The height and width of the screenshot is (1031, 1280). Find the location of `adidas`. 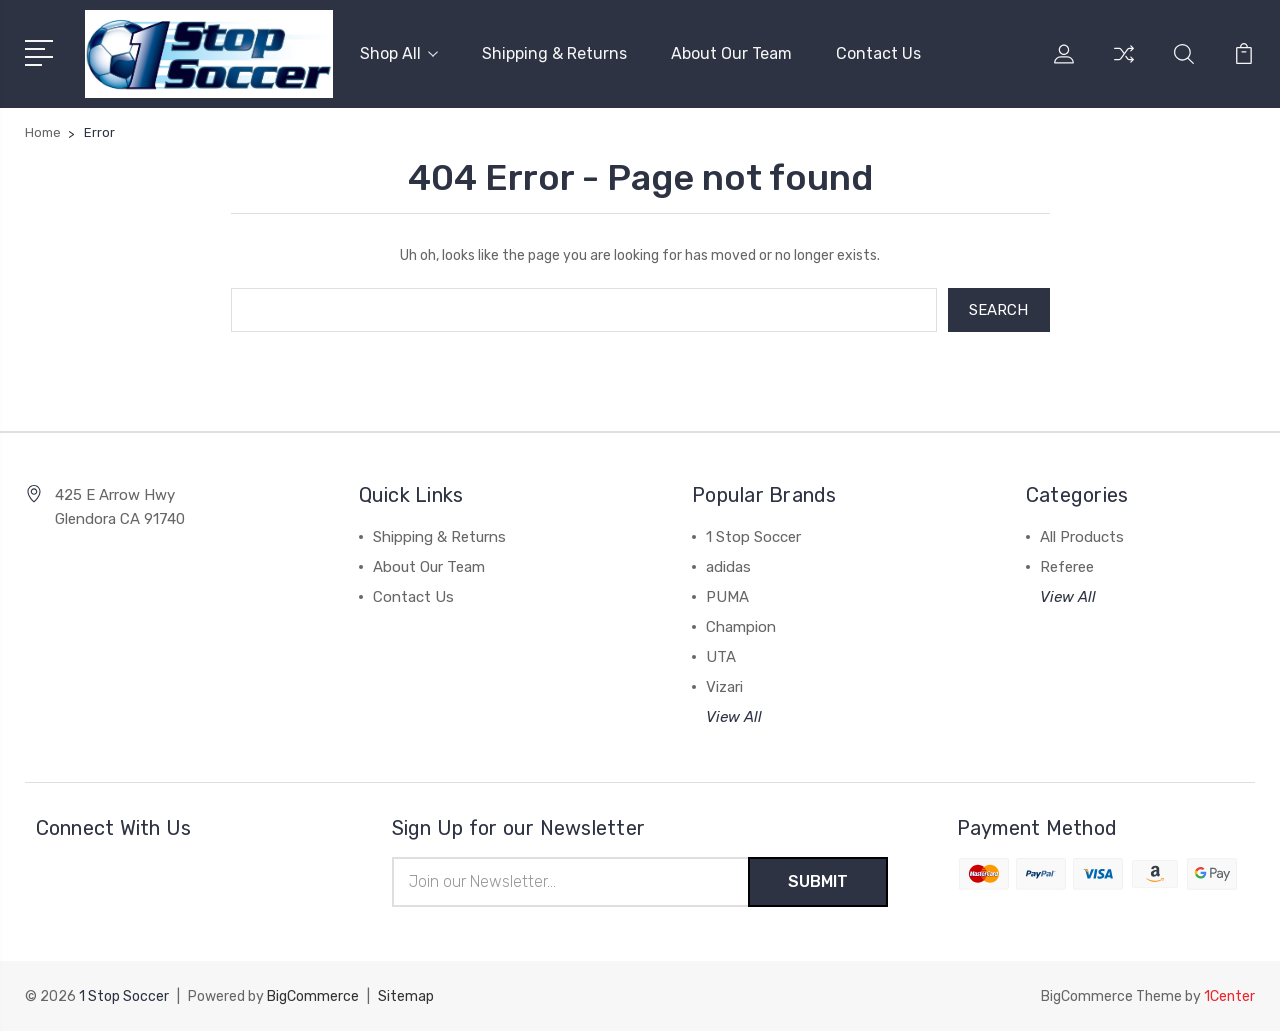

adidas is located at coordinates (728, 567).